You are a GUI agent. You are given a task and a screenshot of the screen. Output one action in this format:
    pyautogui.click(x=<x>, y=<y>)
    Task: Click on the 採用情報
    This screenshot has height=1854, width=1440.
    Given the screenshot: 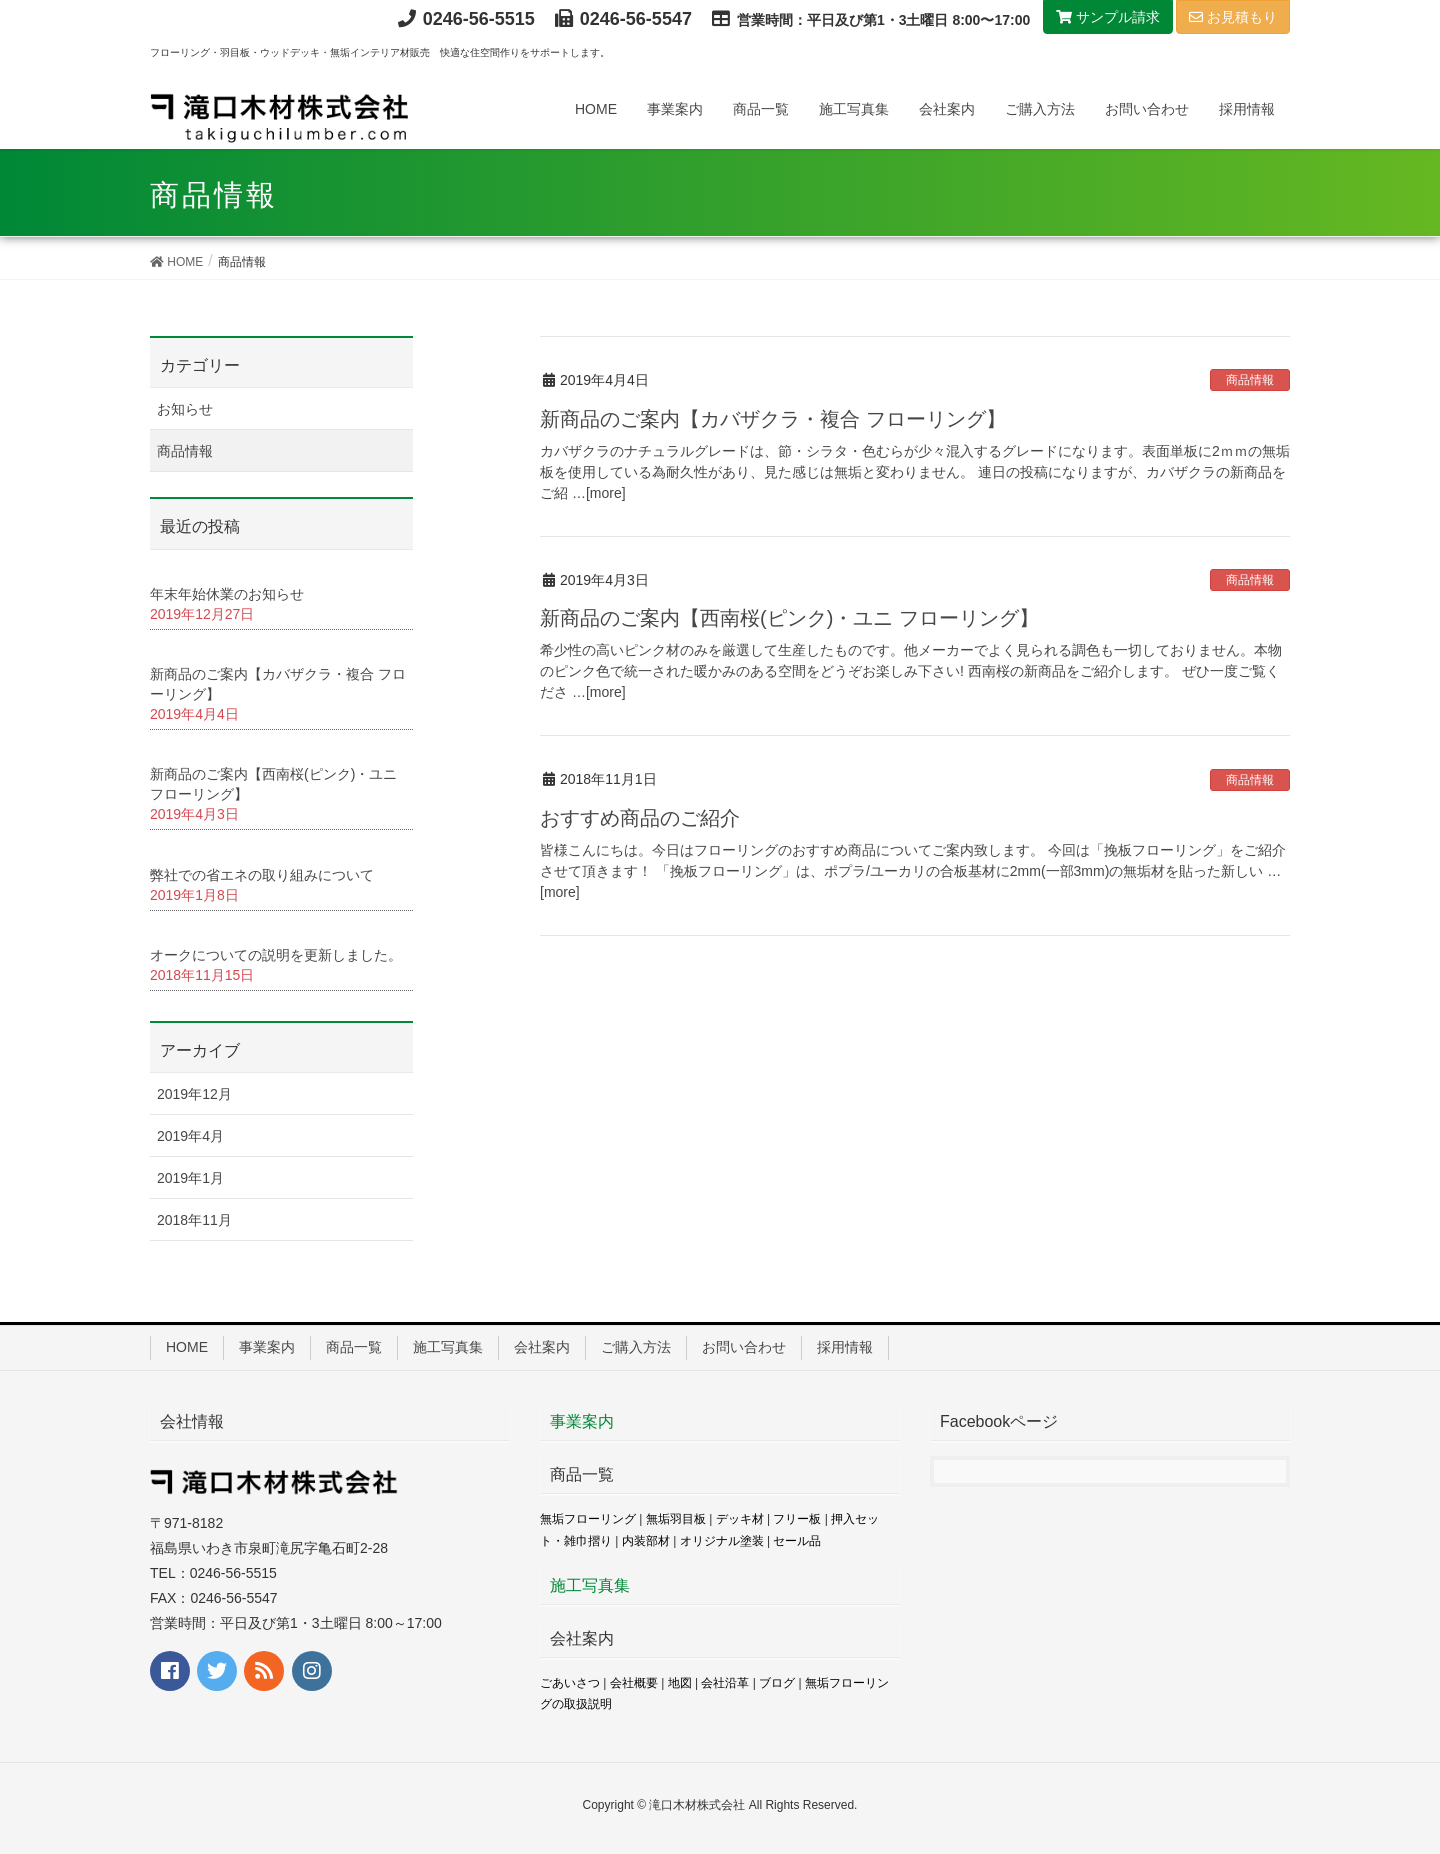 What is the action you would take?
    pyautogui.click(x=845, y=1347)
    